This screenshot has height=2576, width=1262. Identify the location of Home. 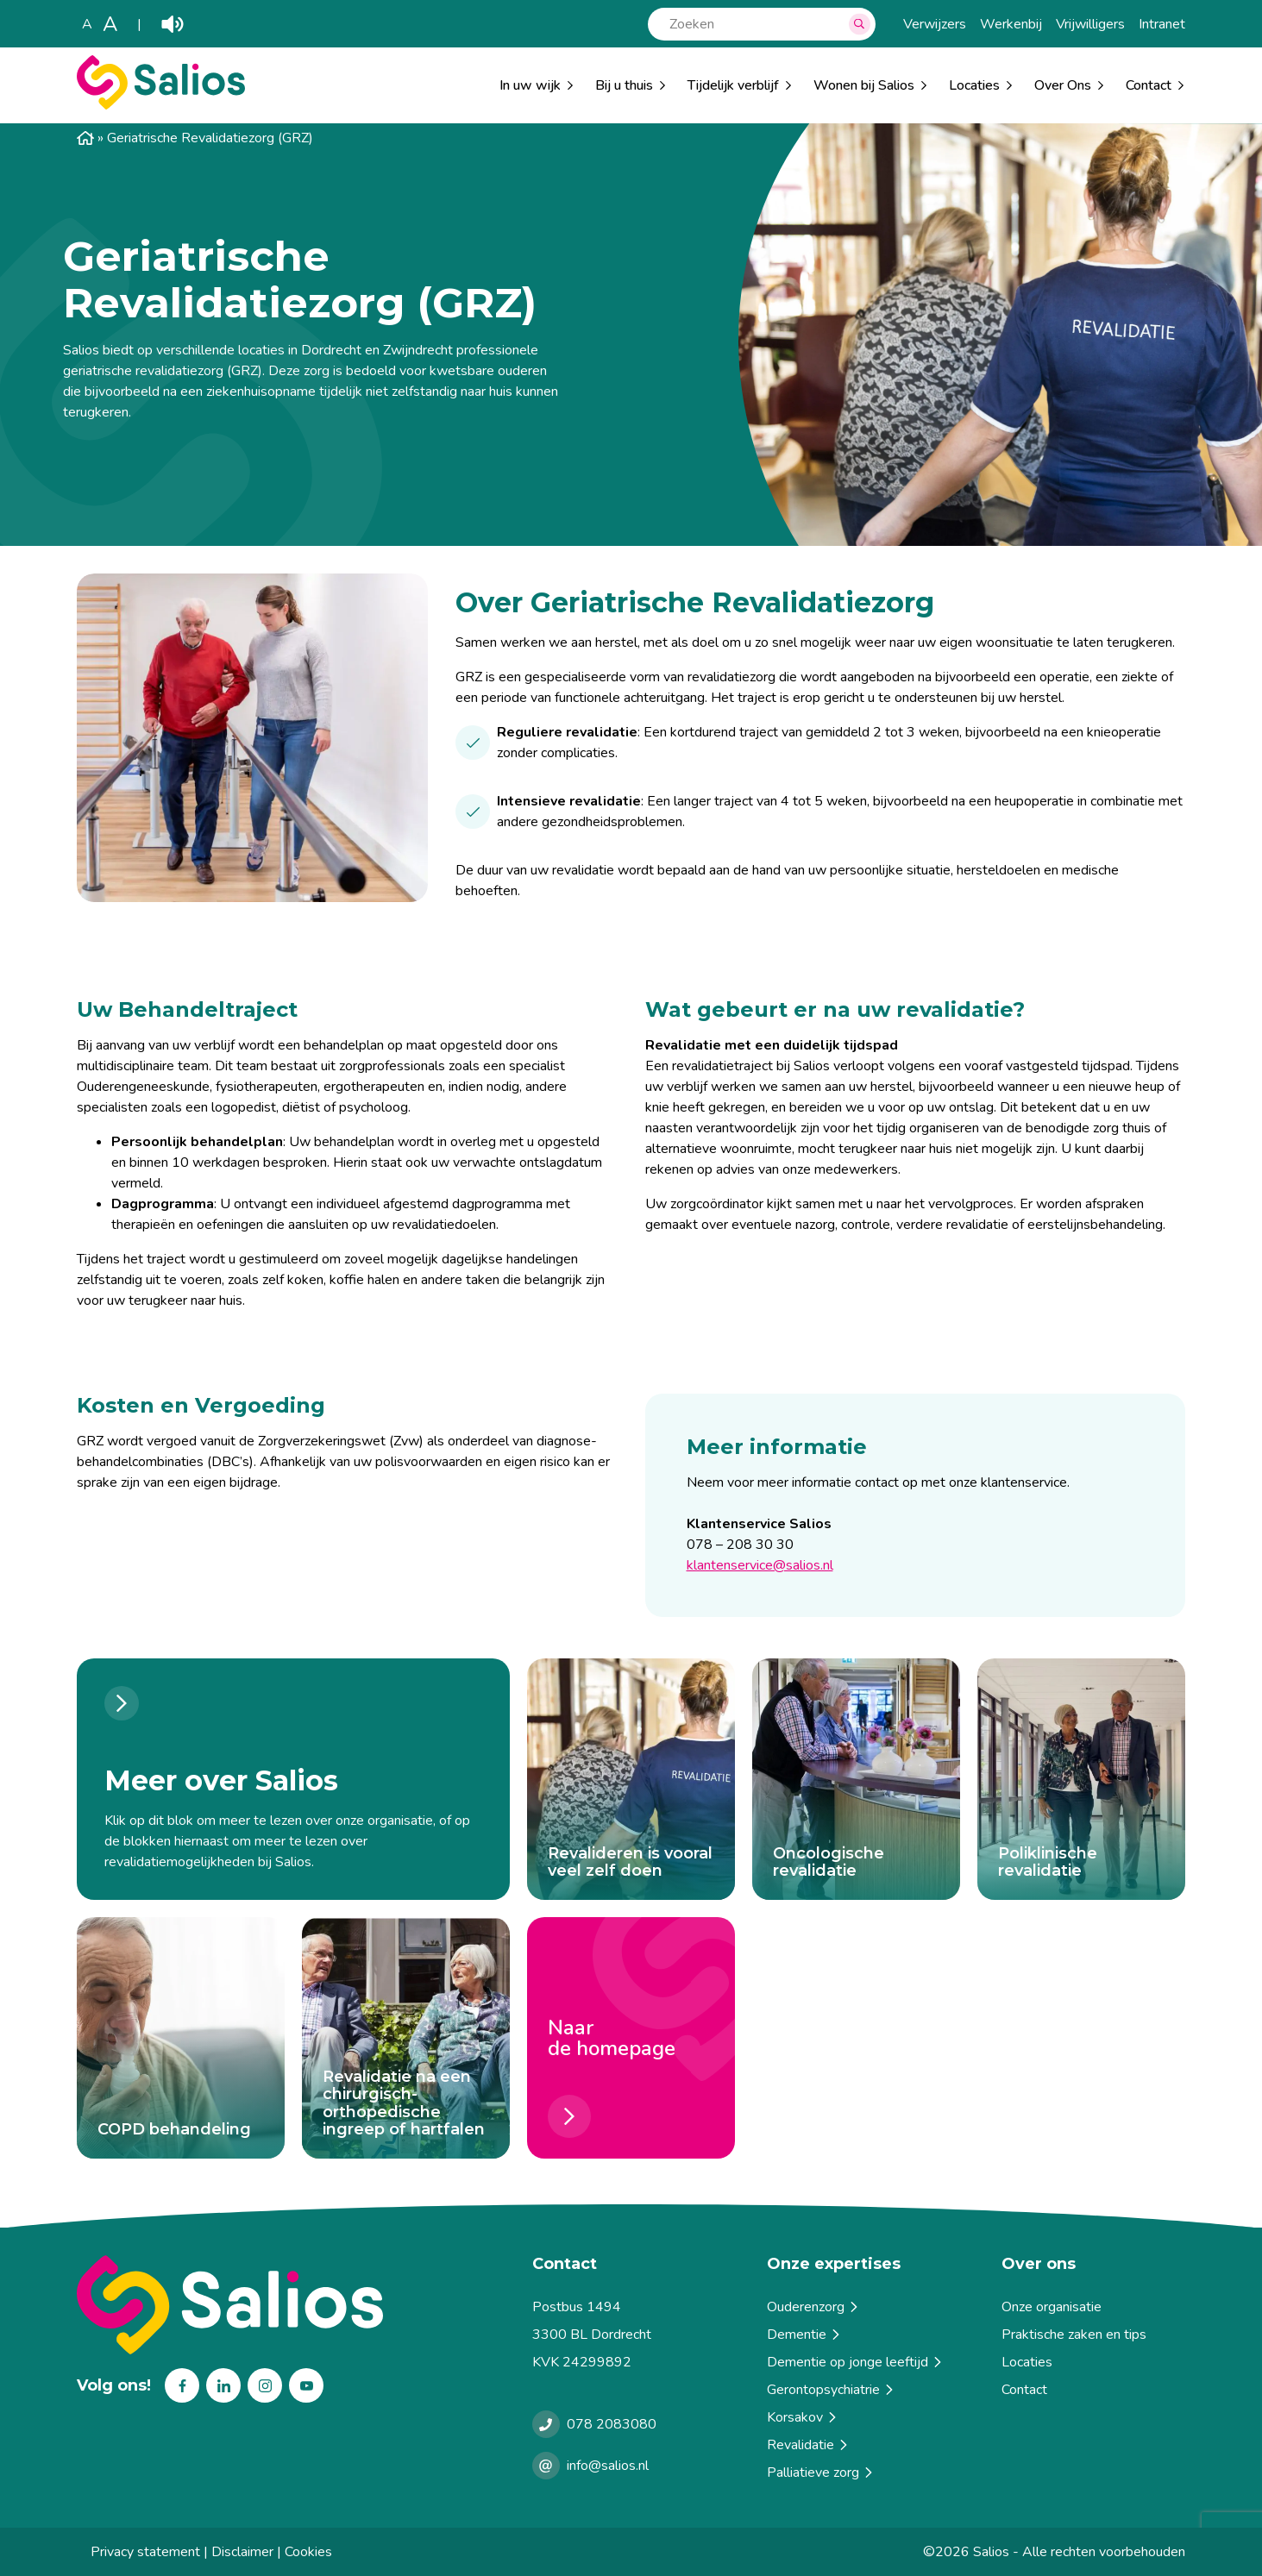
(85, 138).